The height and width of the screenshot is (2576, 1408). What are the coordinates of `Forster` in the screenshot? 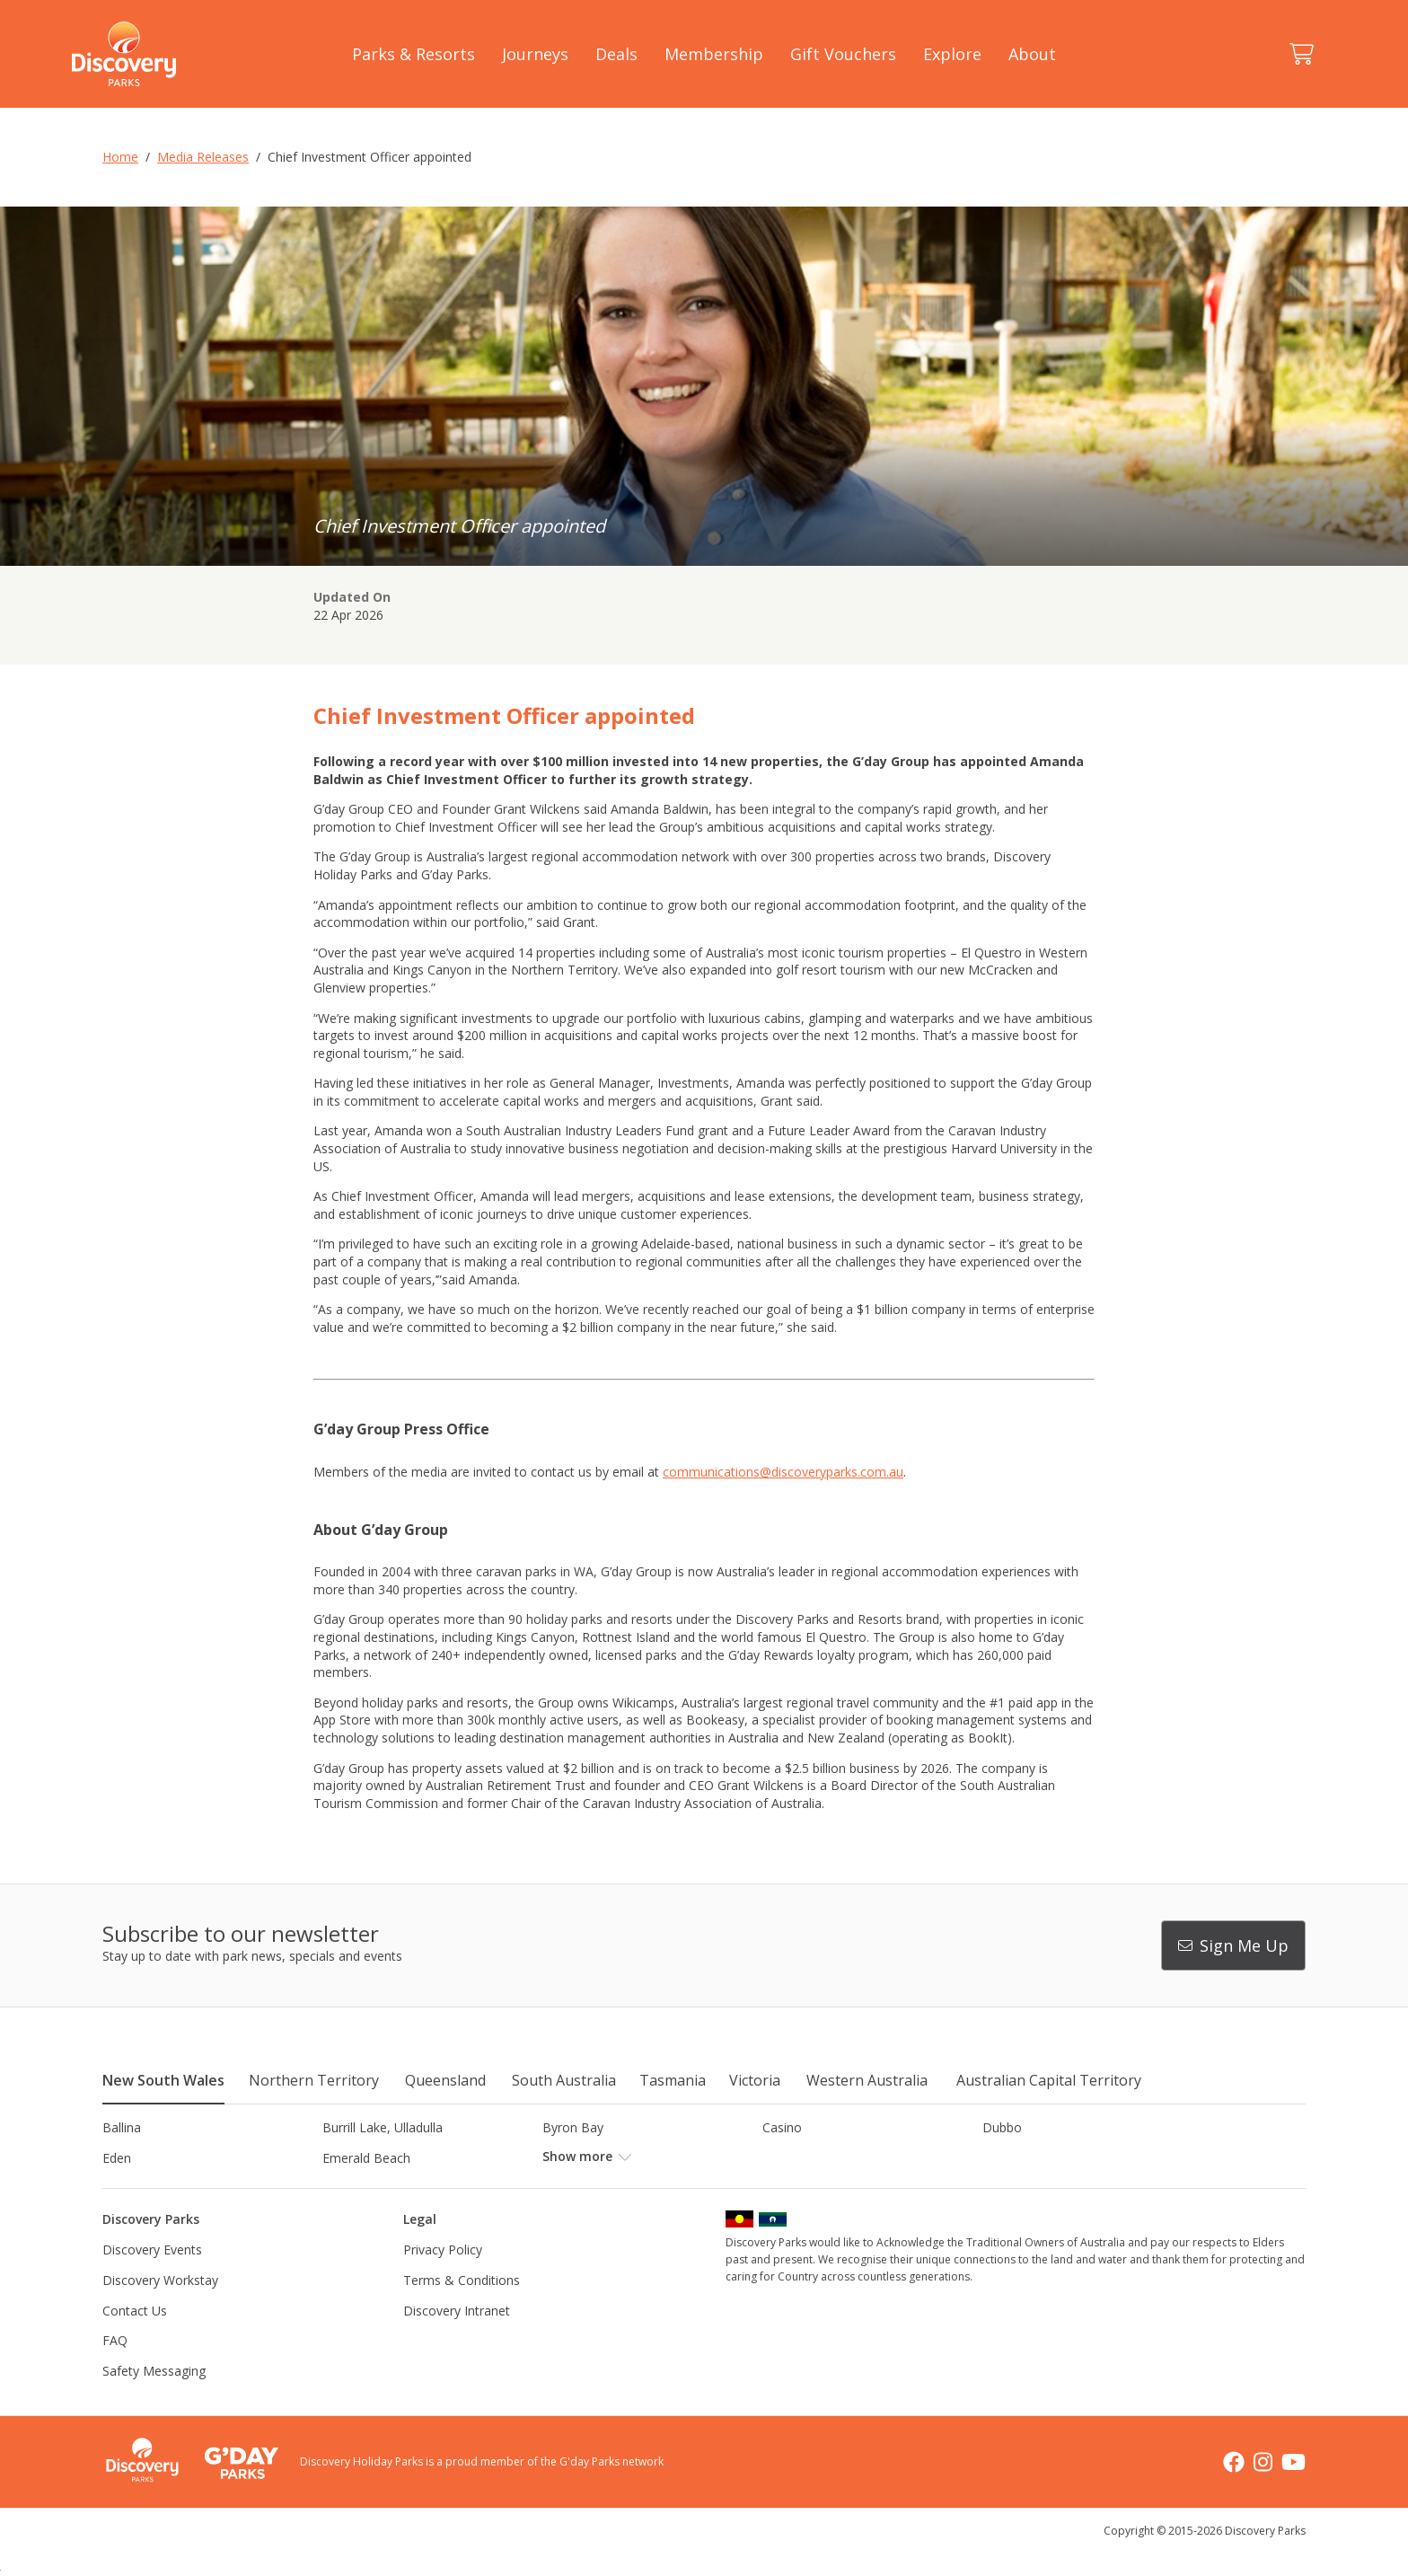 It's located at (563, 2157).